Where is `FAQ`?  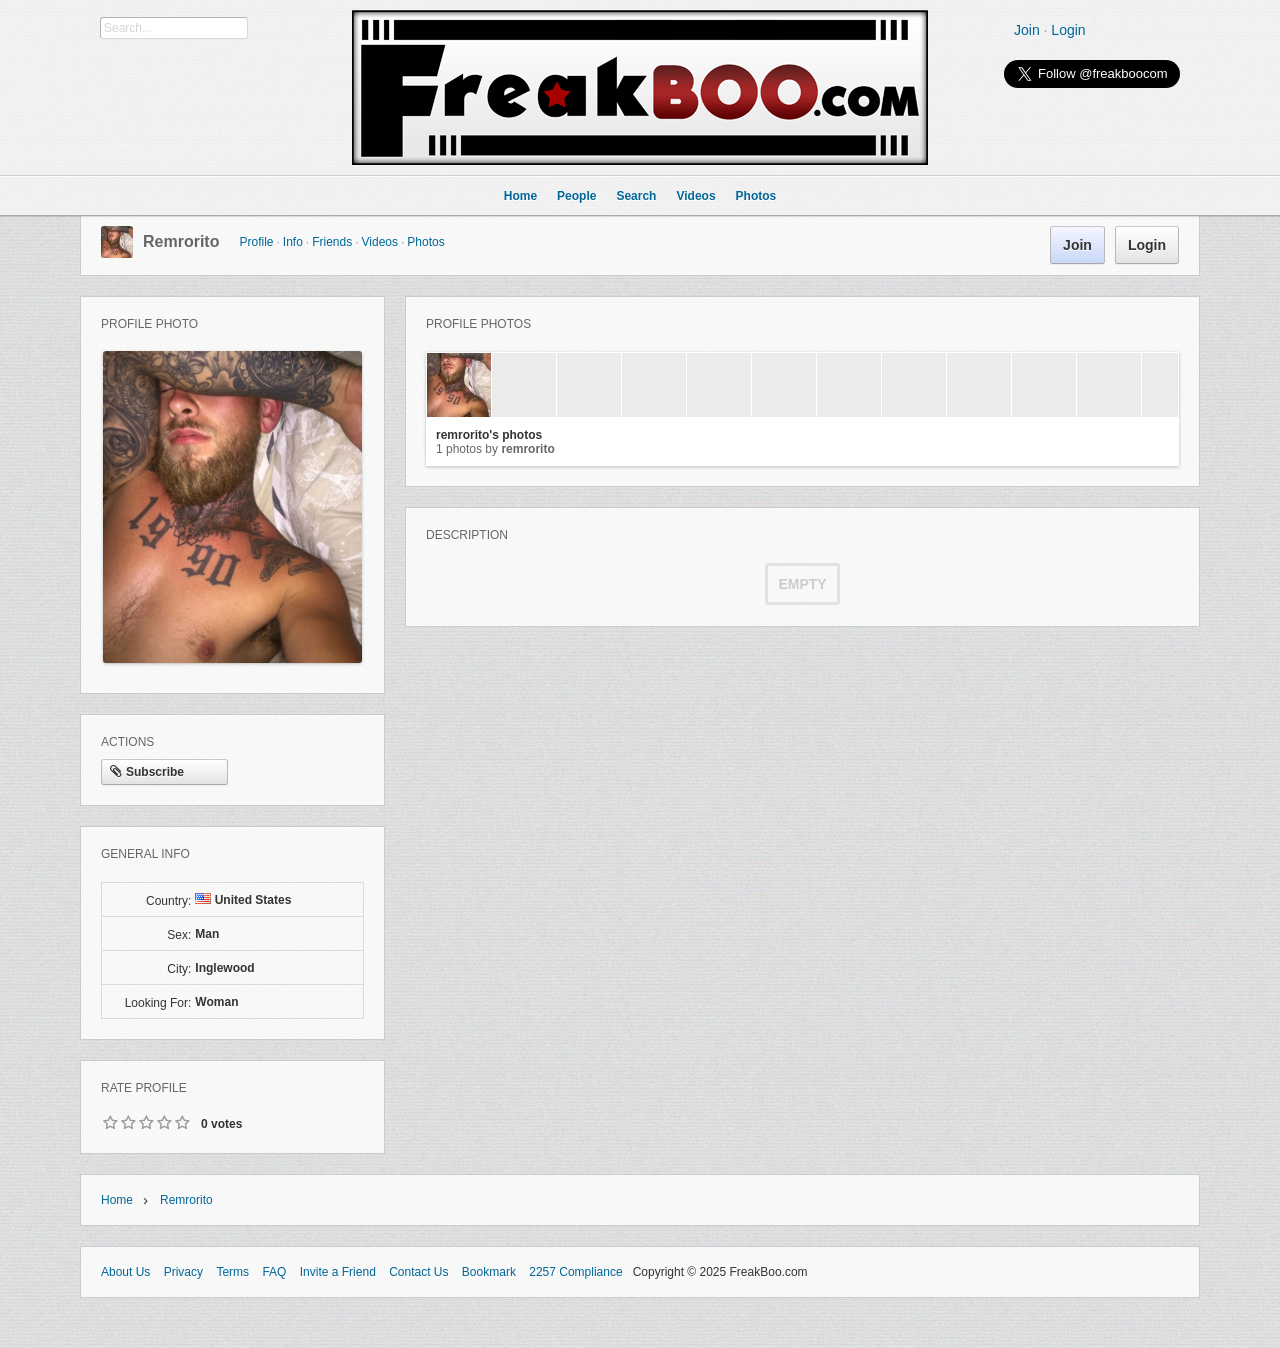
FAQ is located at coordinates (274, 1272).